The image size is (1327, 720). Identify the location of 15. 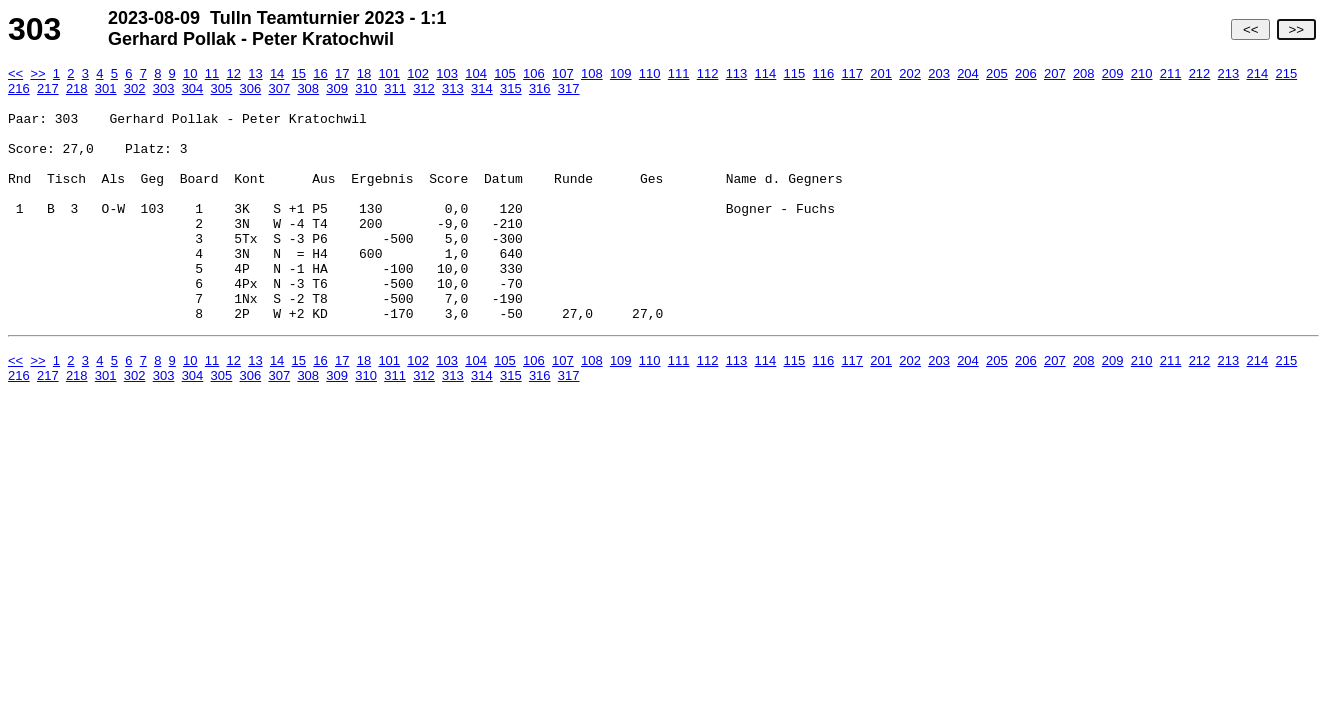
(299, 73).